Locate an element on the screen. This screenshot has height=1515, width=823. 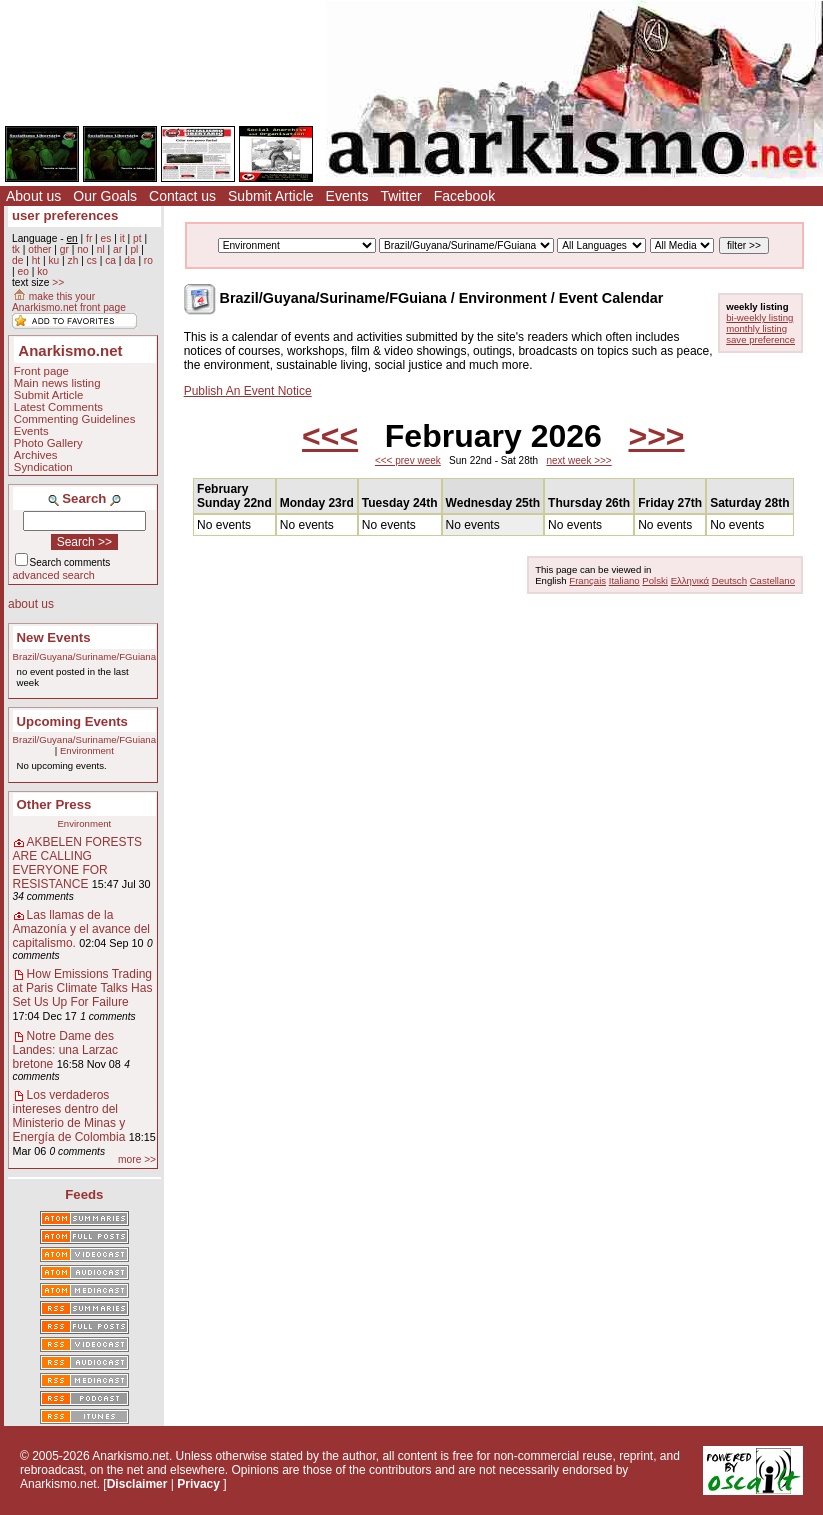
Latest Comments is located at coordinates (58, 407).